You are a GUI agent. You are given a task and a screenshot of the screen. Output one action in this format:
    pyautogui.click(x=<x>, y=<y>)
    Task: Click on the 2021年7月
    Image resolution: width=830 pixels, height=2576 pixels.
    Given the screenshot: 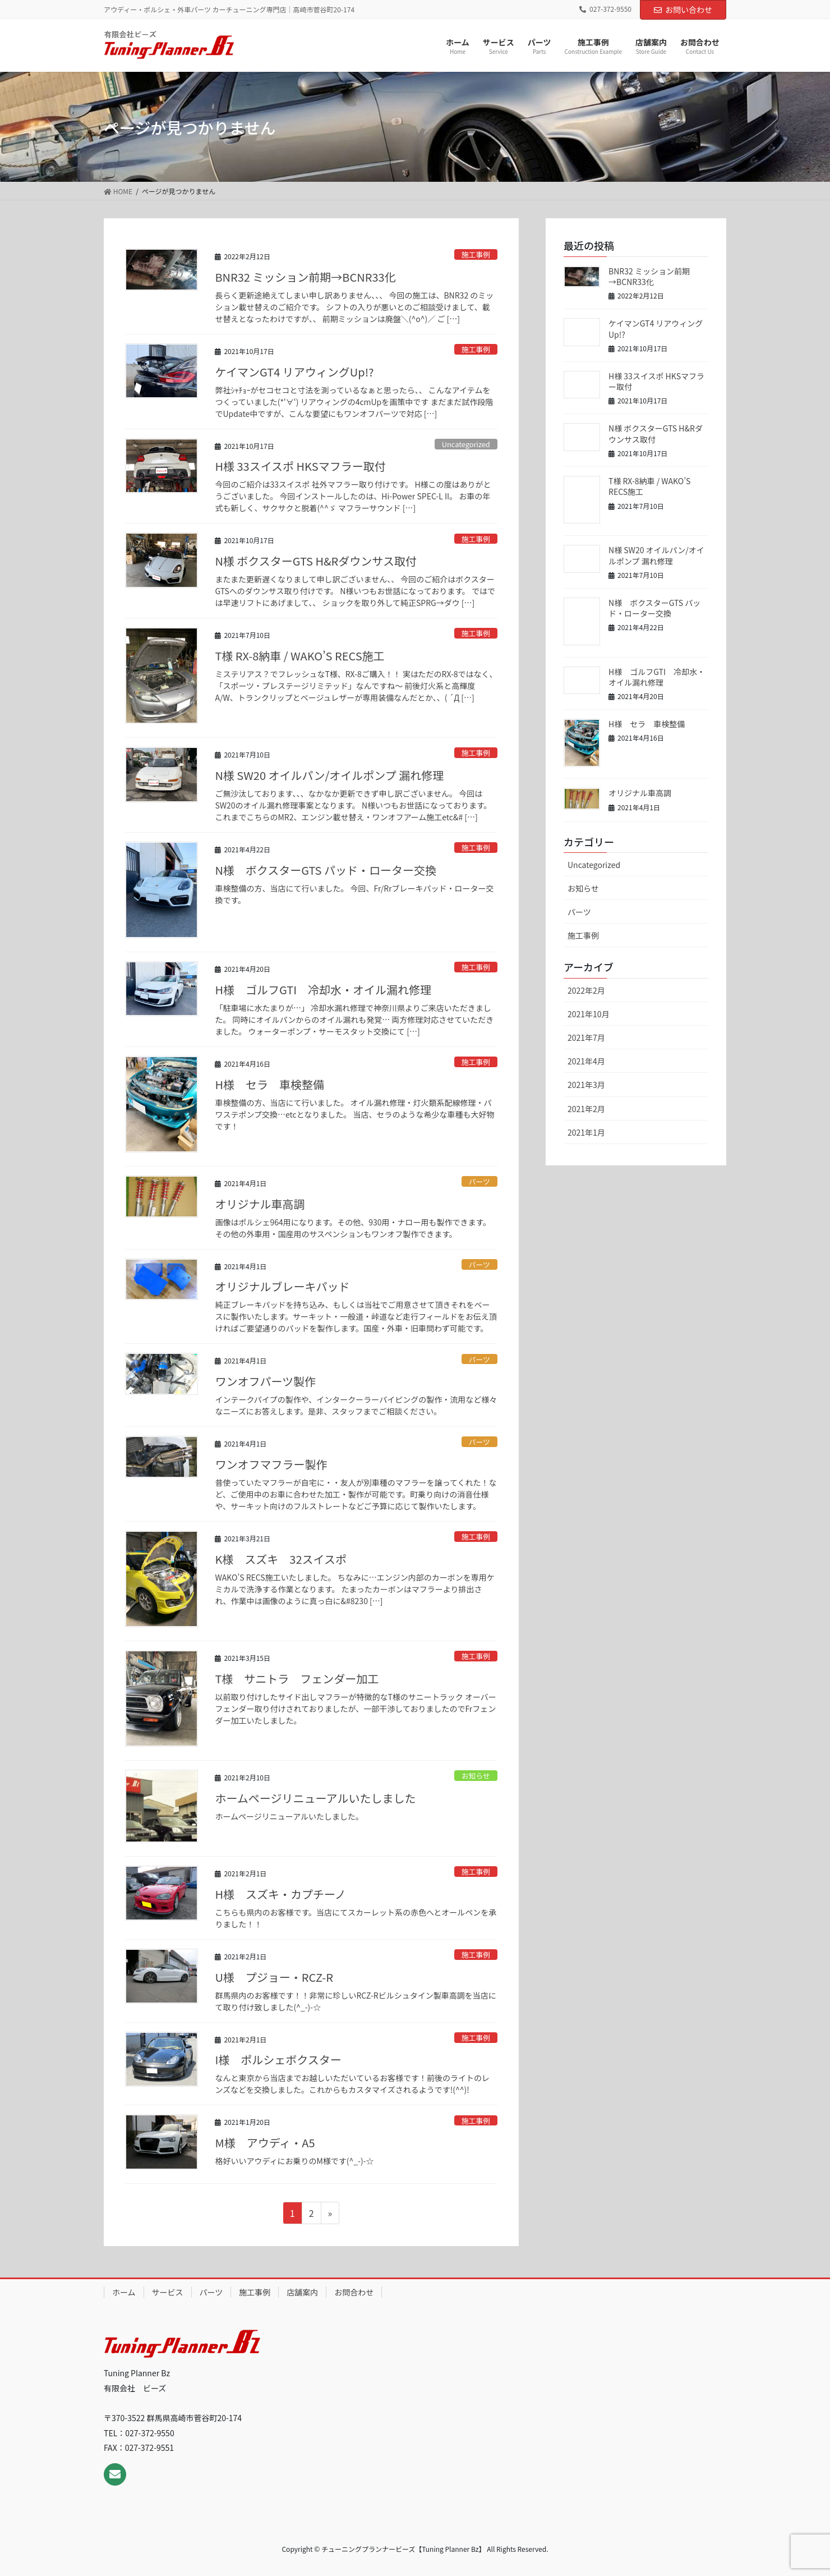 What is the action you would take?
    pyautogui.click(x=586, y=1037)
    